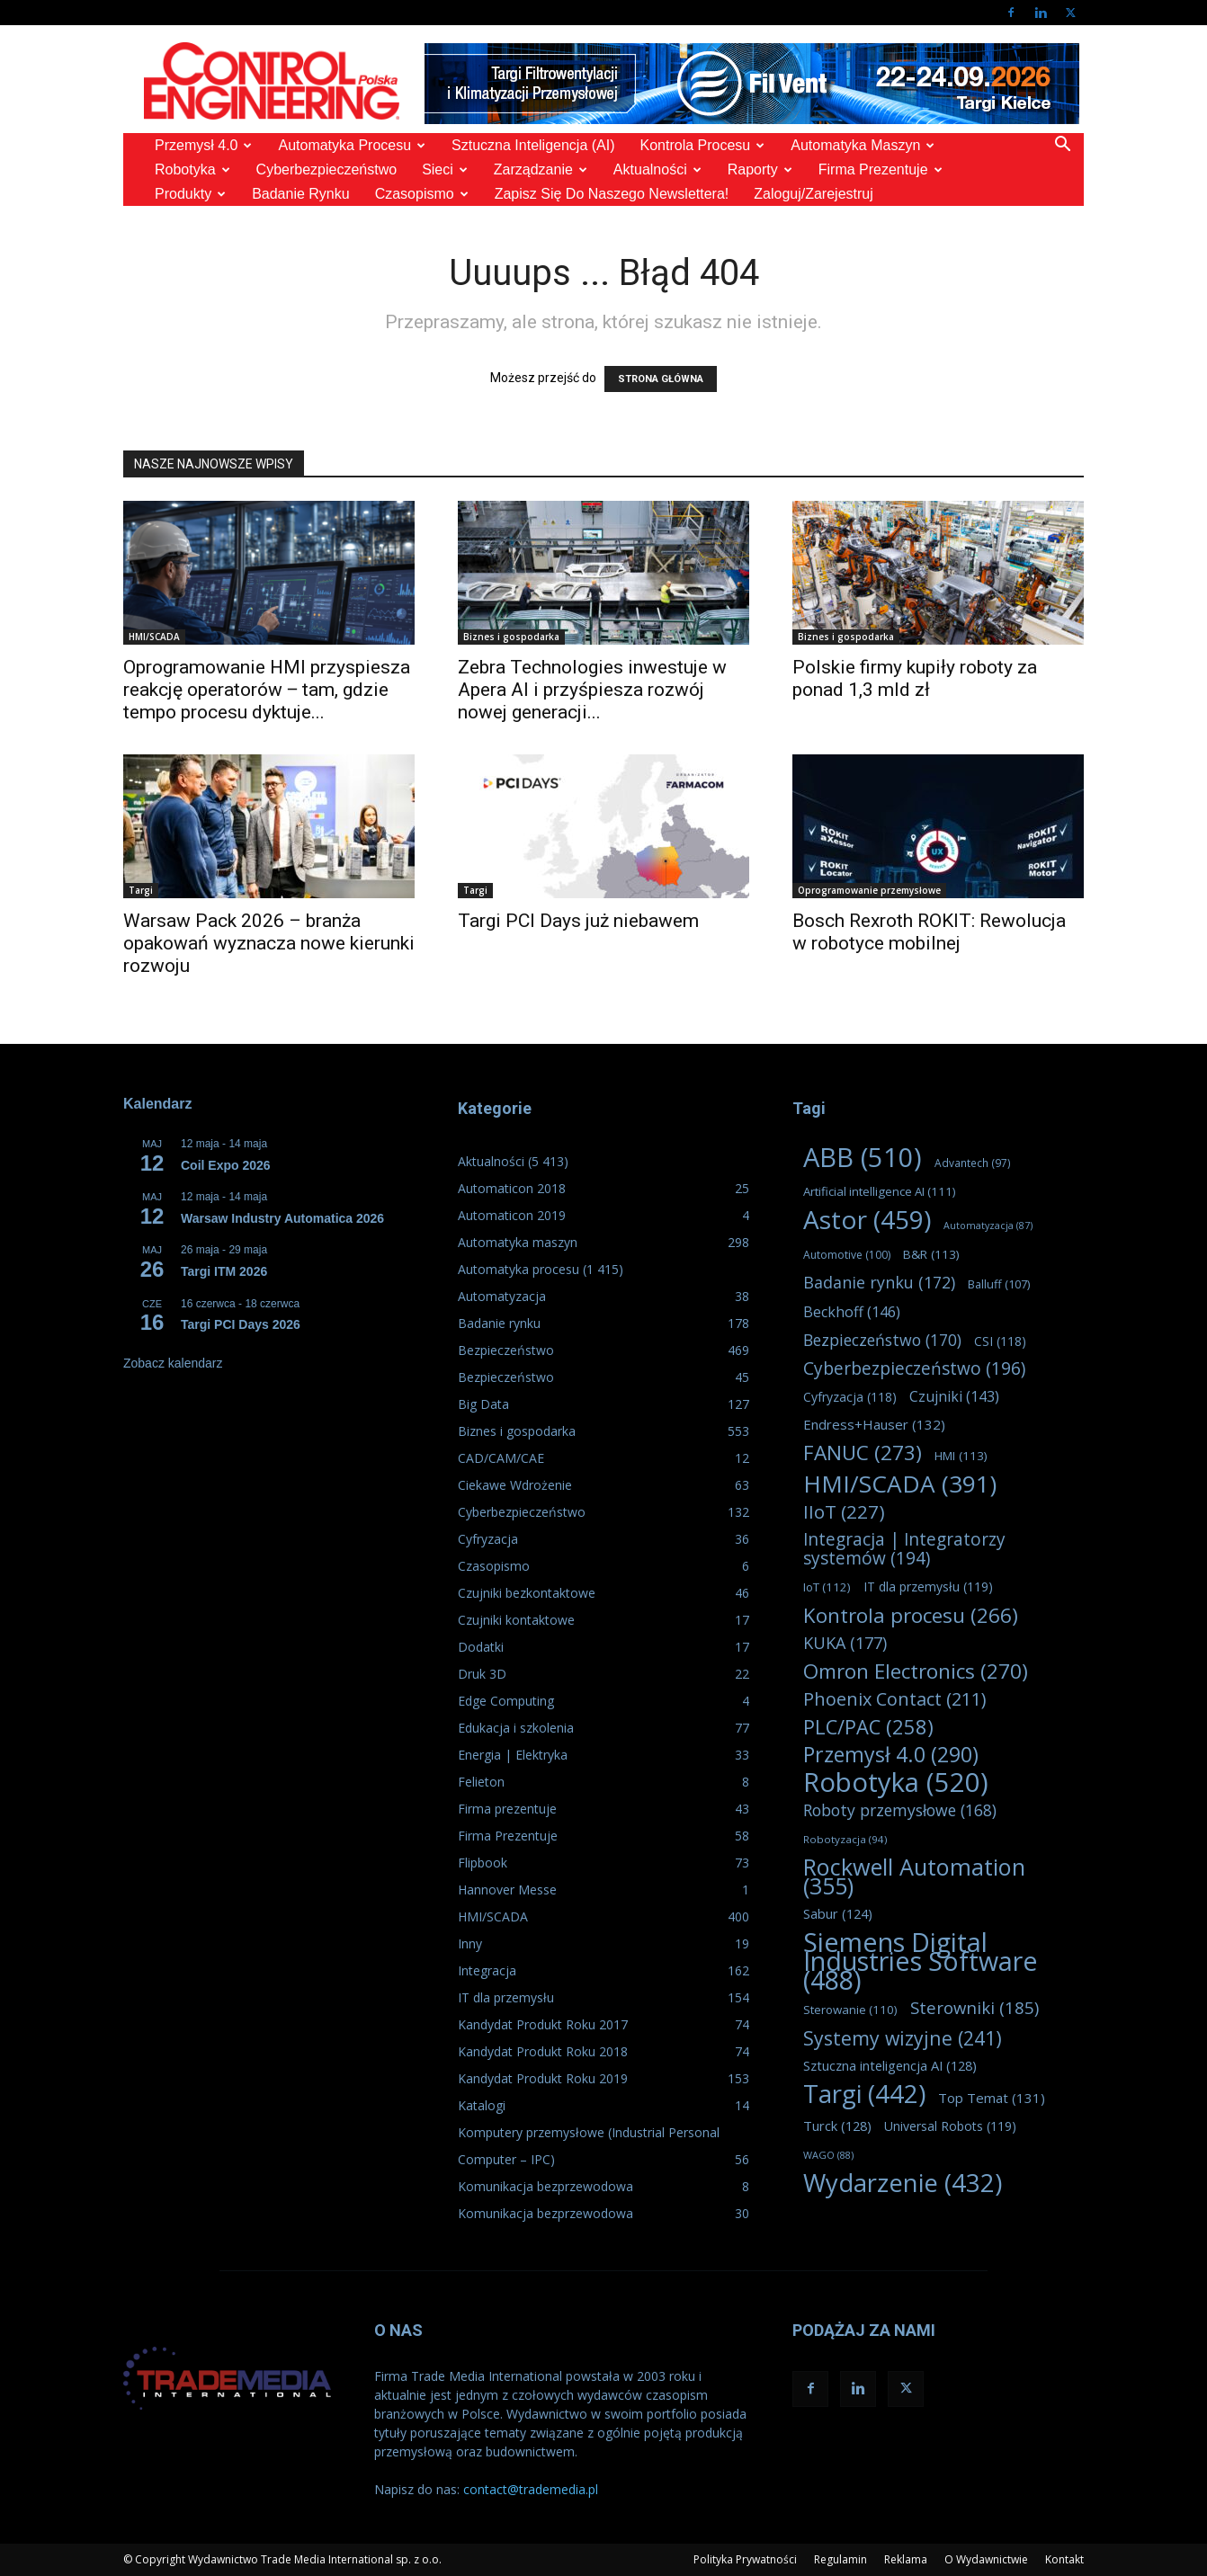  I want to click on Cyberbezpieczeństwo, so click(327, 169).